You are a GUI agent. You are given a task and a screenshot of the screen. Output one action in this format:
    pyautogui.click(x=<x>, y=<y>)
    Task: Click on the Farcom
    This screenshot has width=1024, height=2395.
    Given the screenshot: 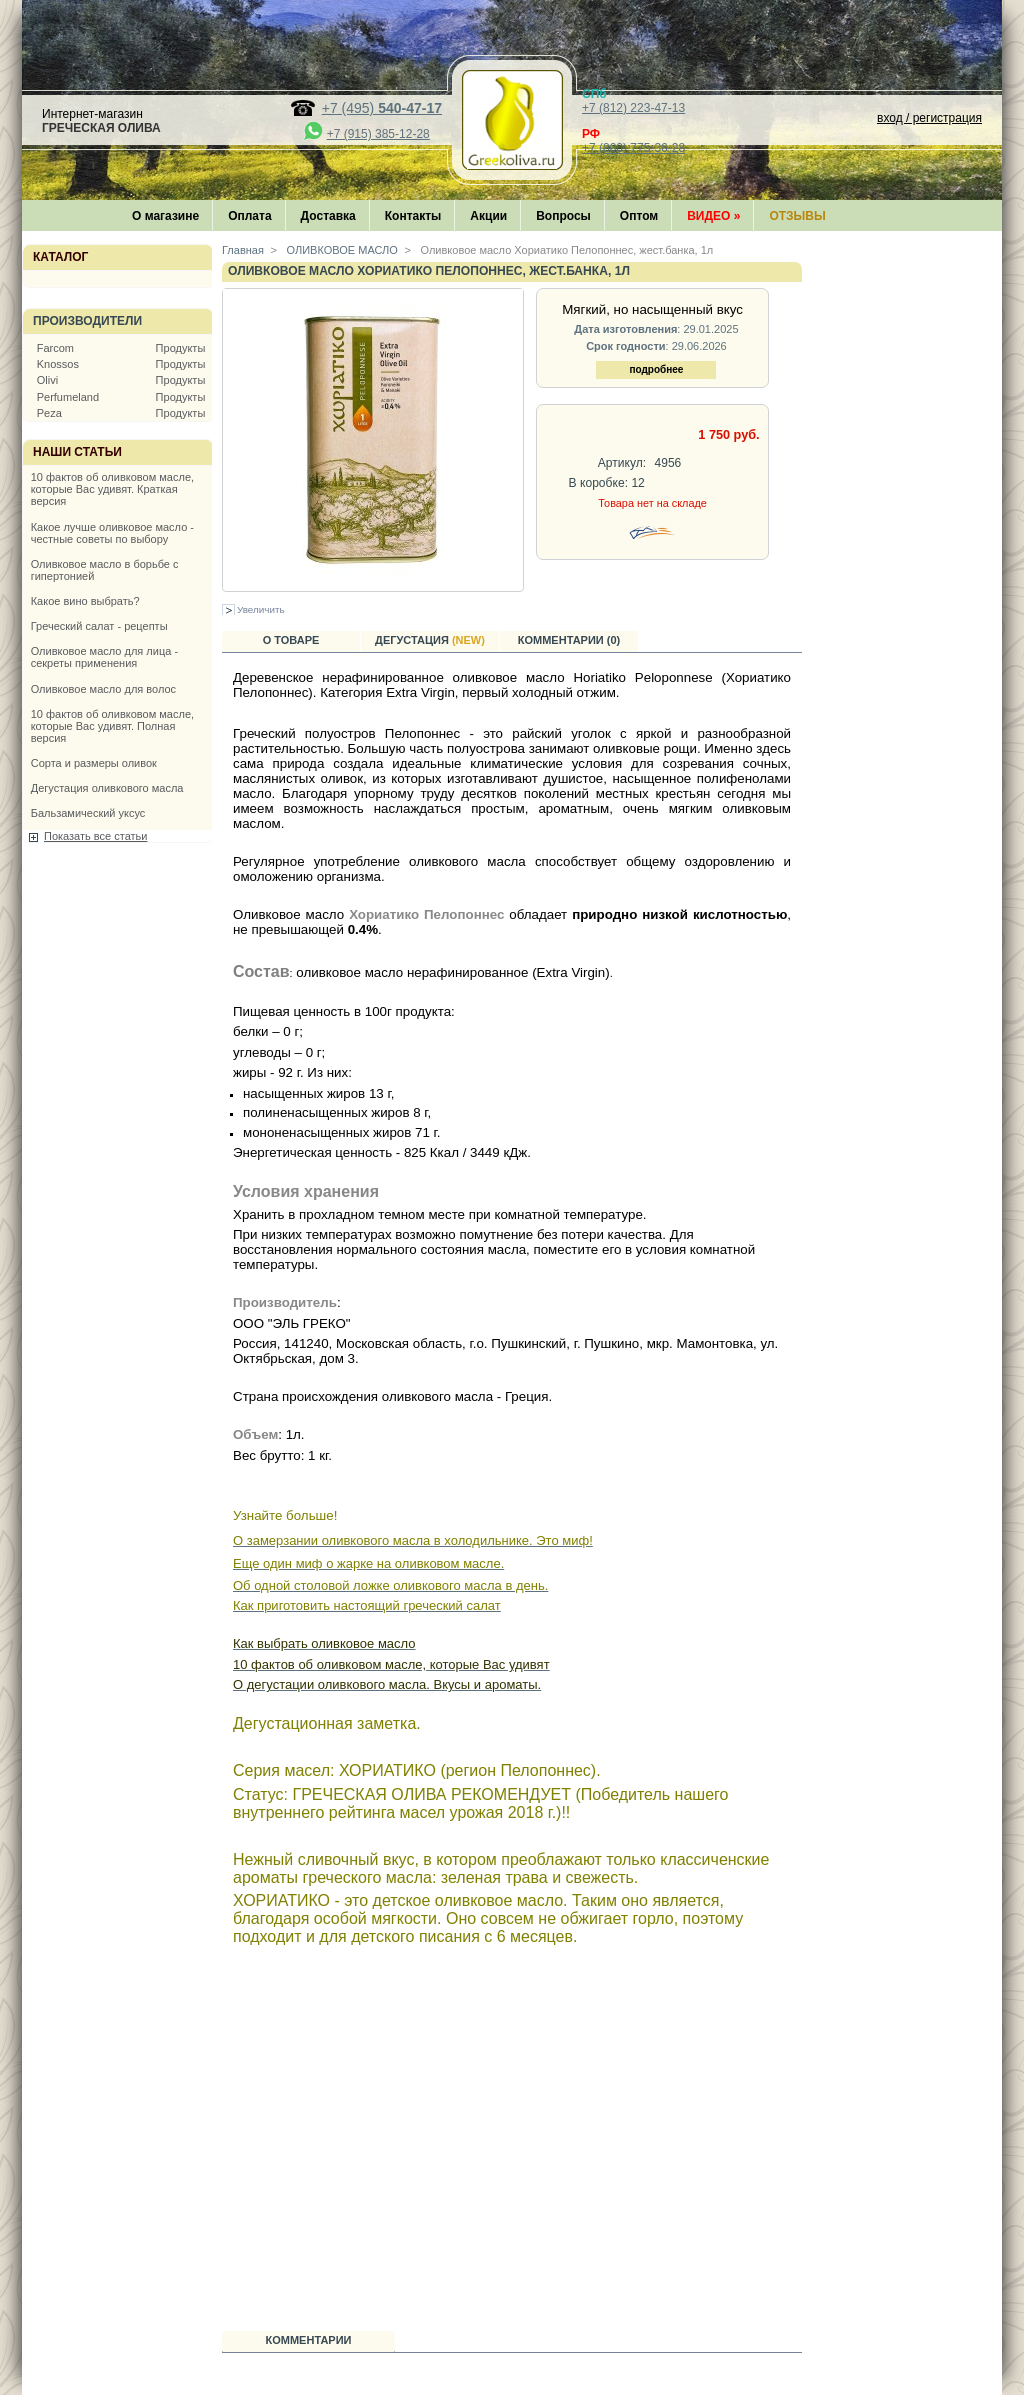 What is the action you would take?
    pyautogui.click(x=55, y=348)
    